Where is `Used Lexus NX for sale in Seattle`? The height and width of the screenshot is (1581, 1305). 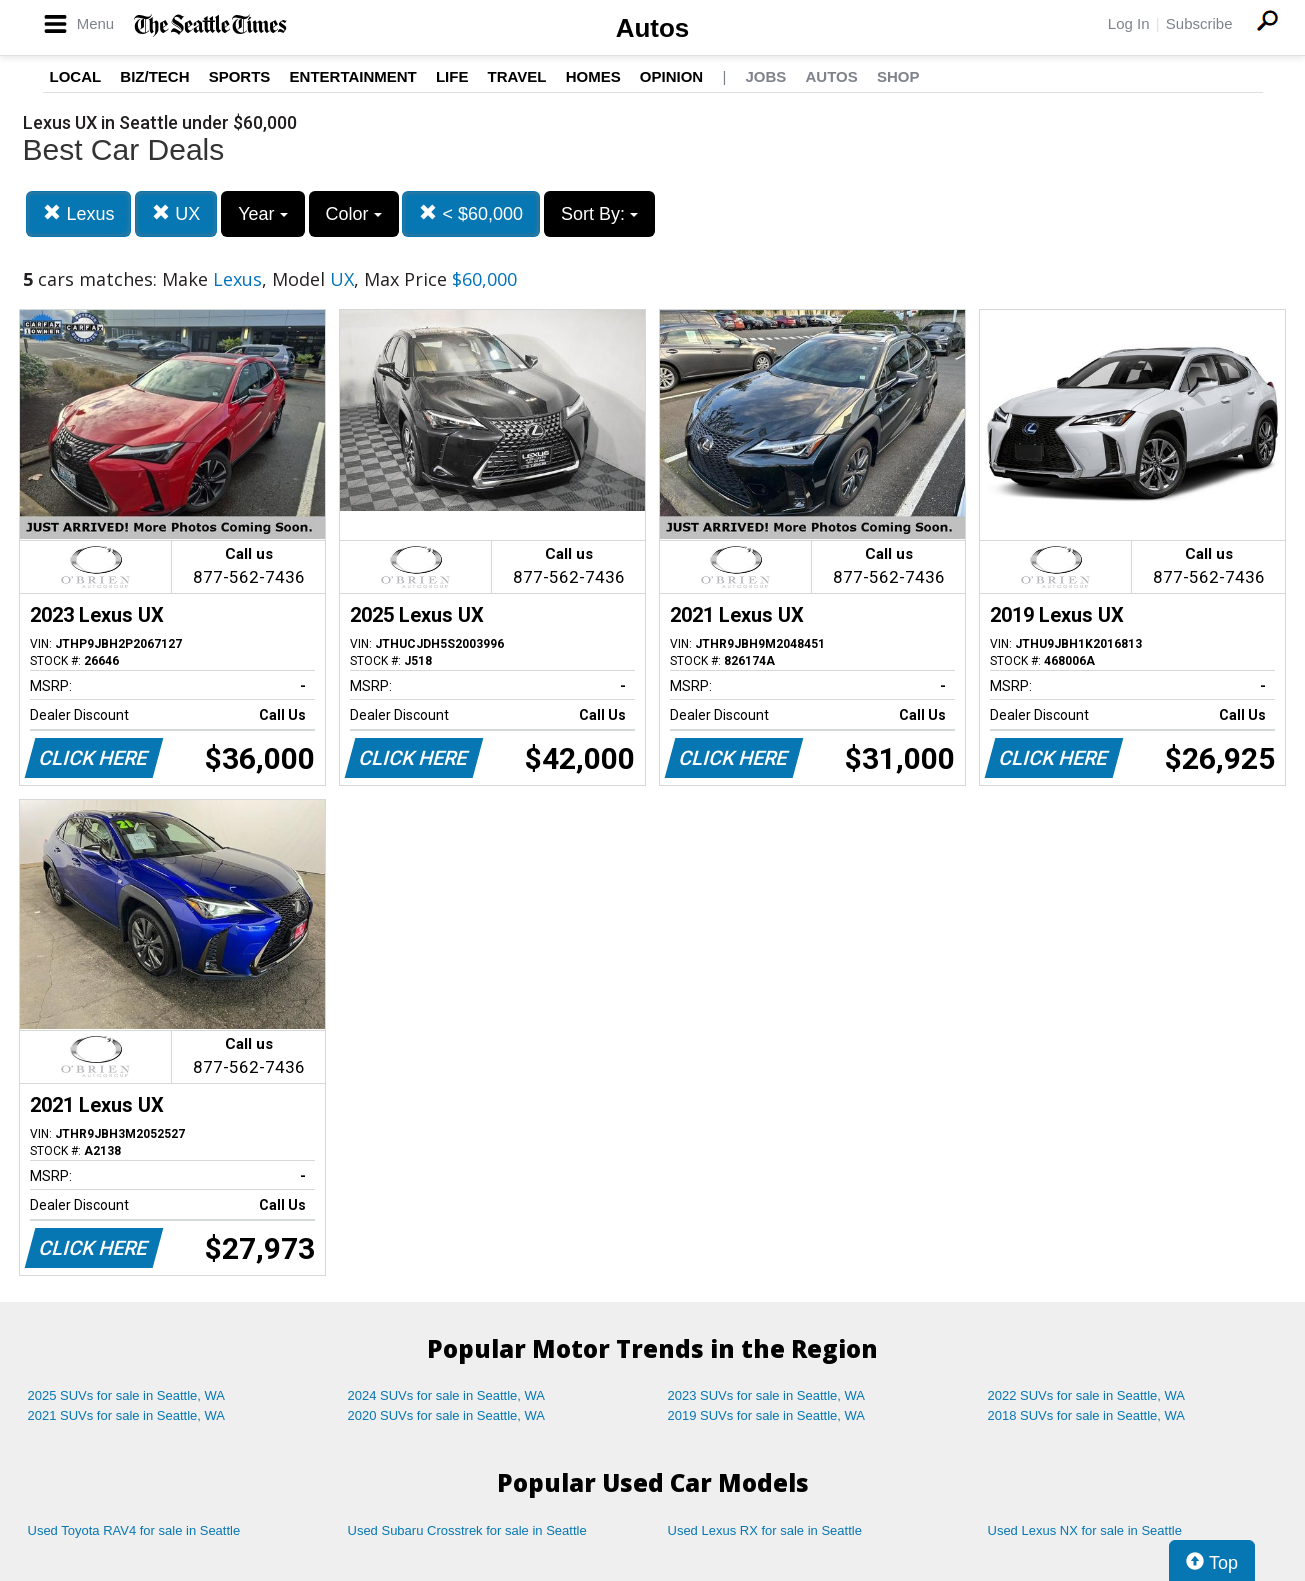
Used Lexus NX for sale in Seattle is located at coordinates (1085, 1530).